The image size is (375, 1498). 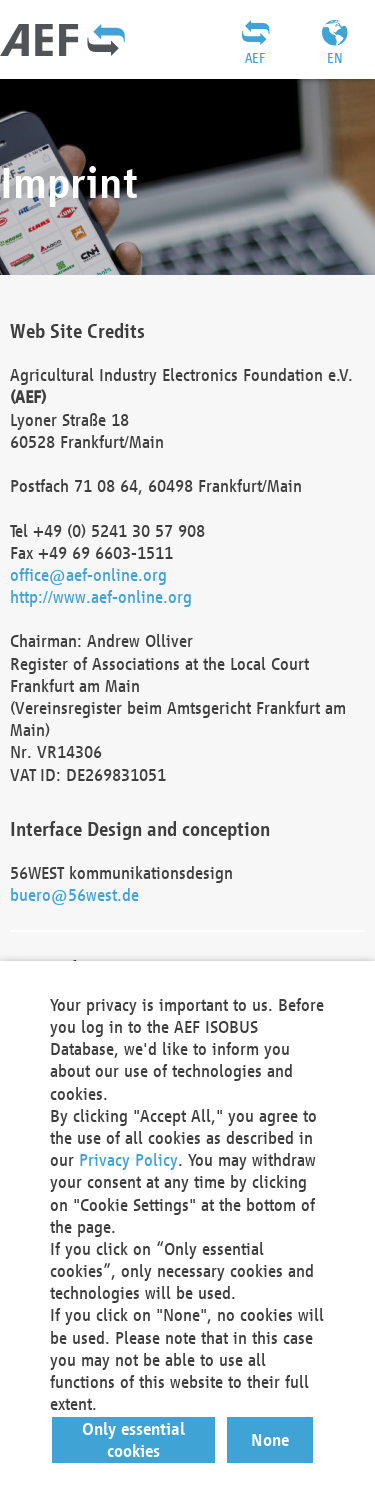 I want to click on AEF, so click(x=255, y=58).